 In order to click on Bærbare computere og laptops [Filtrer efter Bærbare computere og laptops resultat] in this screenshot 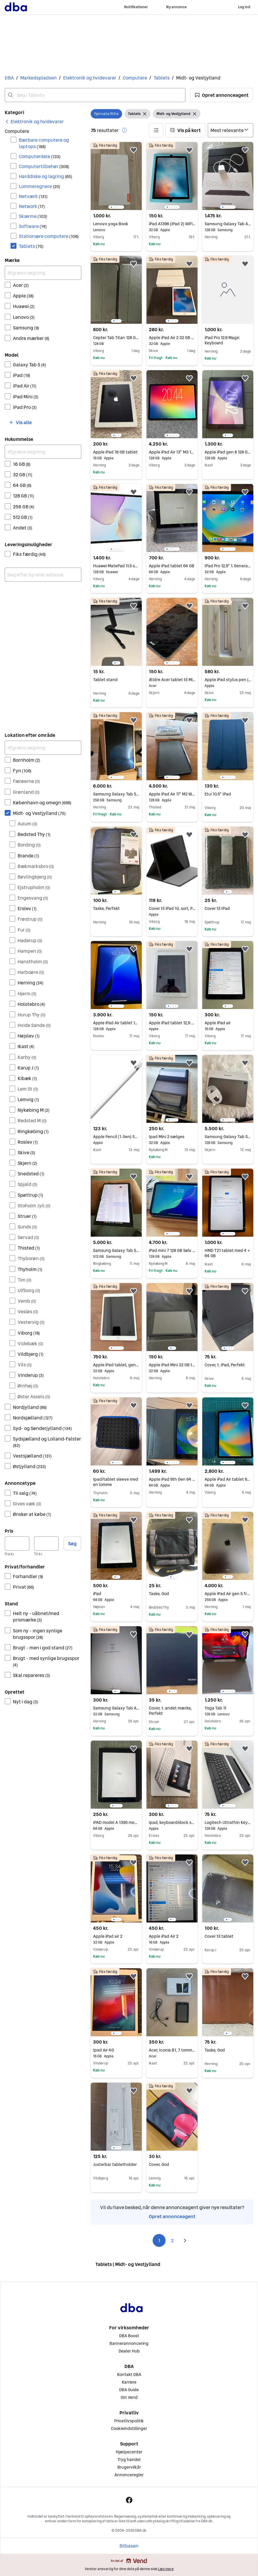, I will do `click(44, 143)`.